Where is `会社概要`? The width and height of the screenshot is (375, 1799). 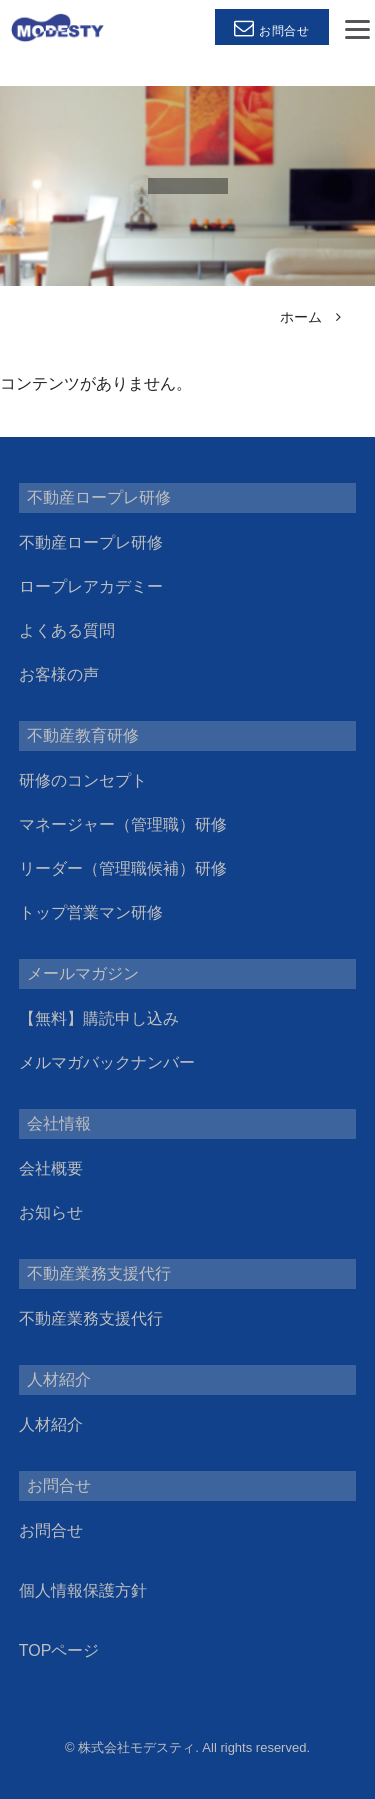 会社概要 is located at coordinates (51, 1168).